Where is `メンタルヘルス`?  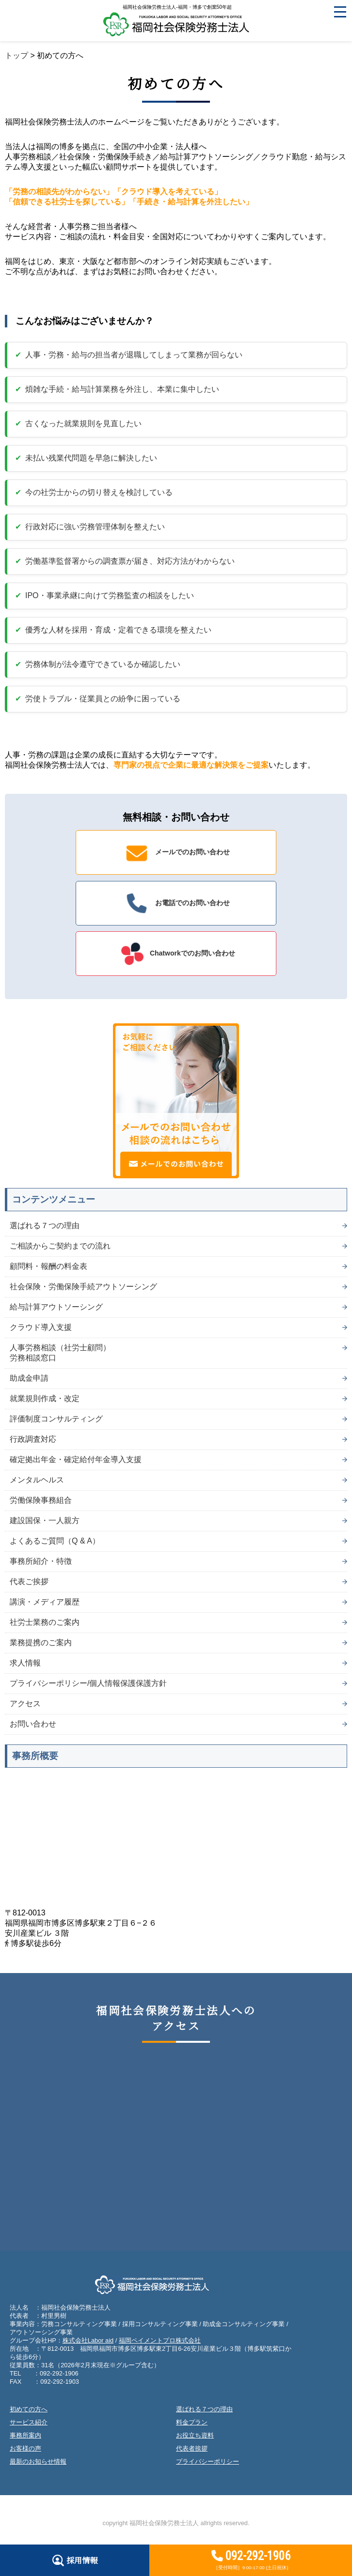 メンタルヘルス is located at coordinates (37, 1480).